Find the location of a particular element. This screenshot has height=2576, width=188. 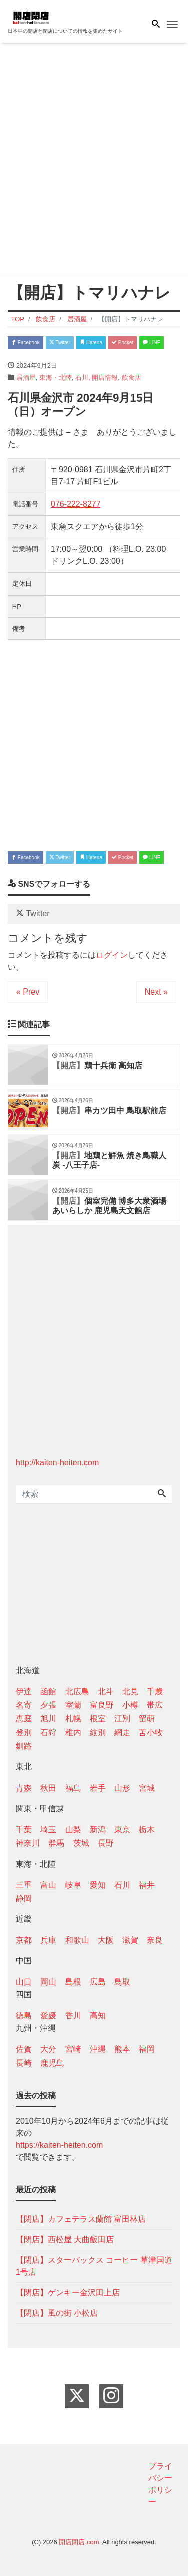

沖縄 is located at coordinates (98, 2049).